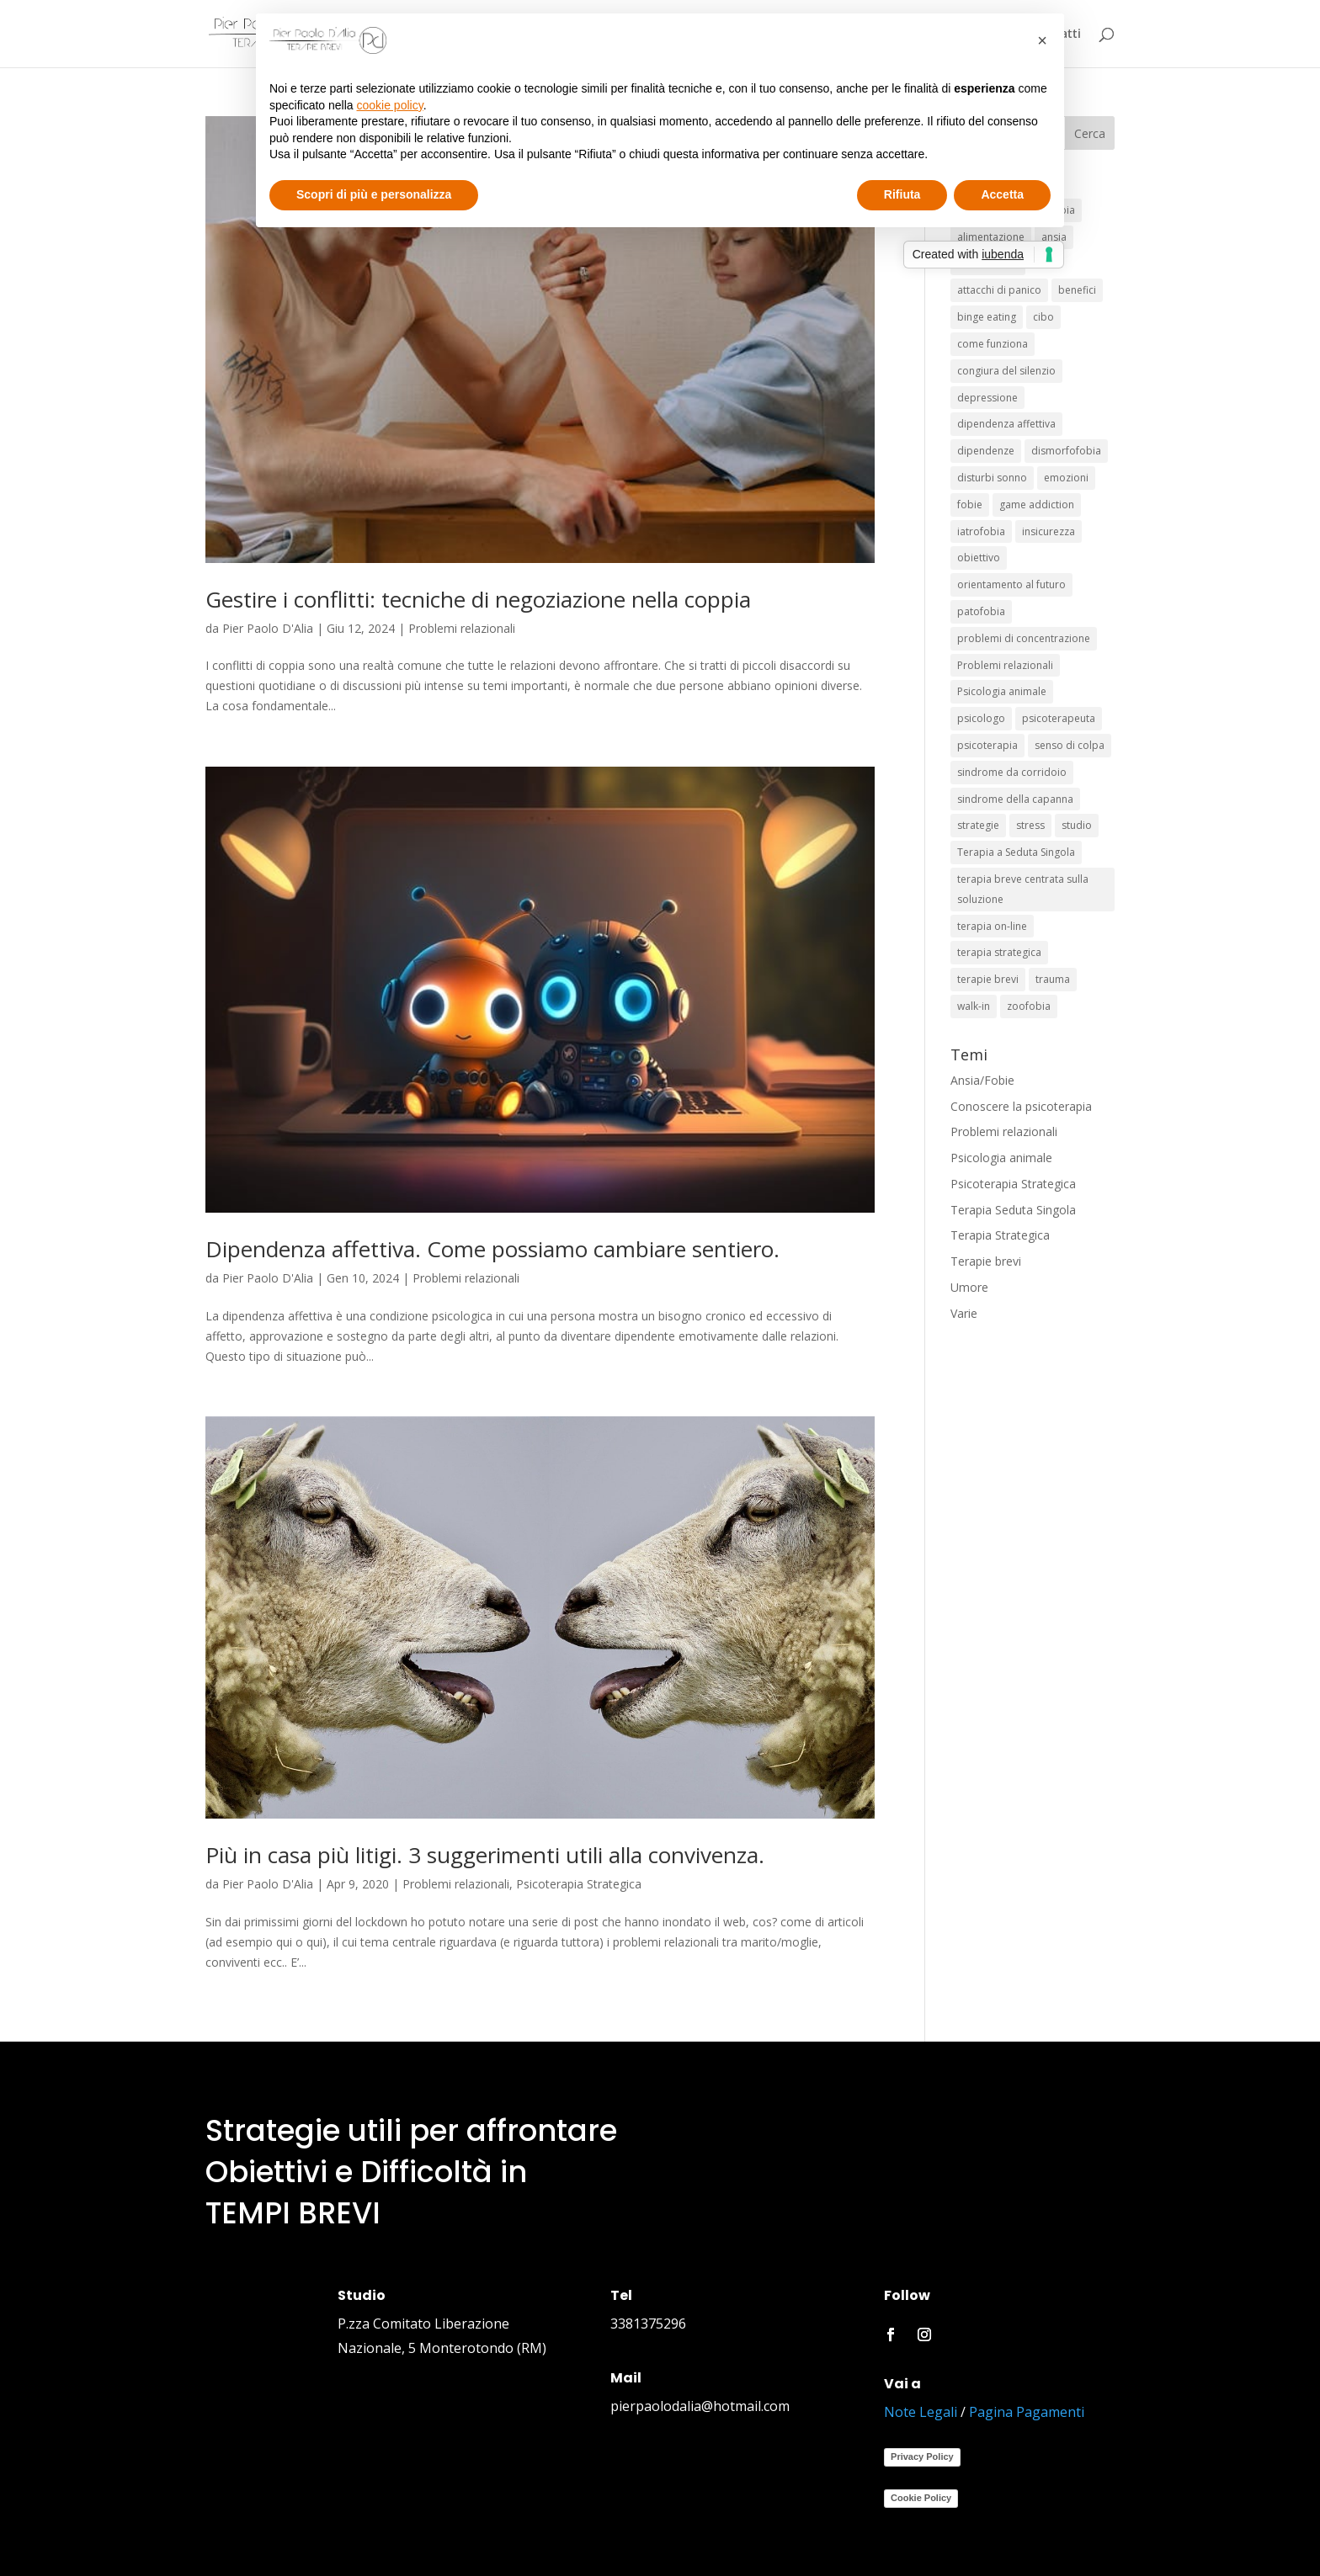  I want to click on Problemi relazionali [Problemi relazionali (2 elementi)], so click(1005, 665).